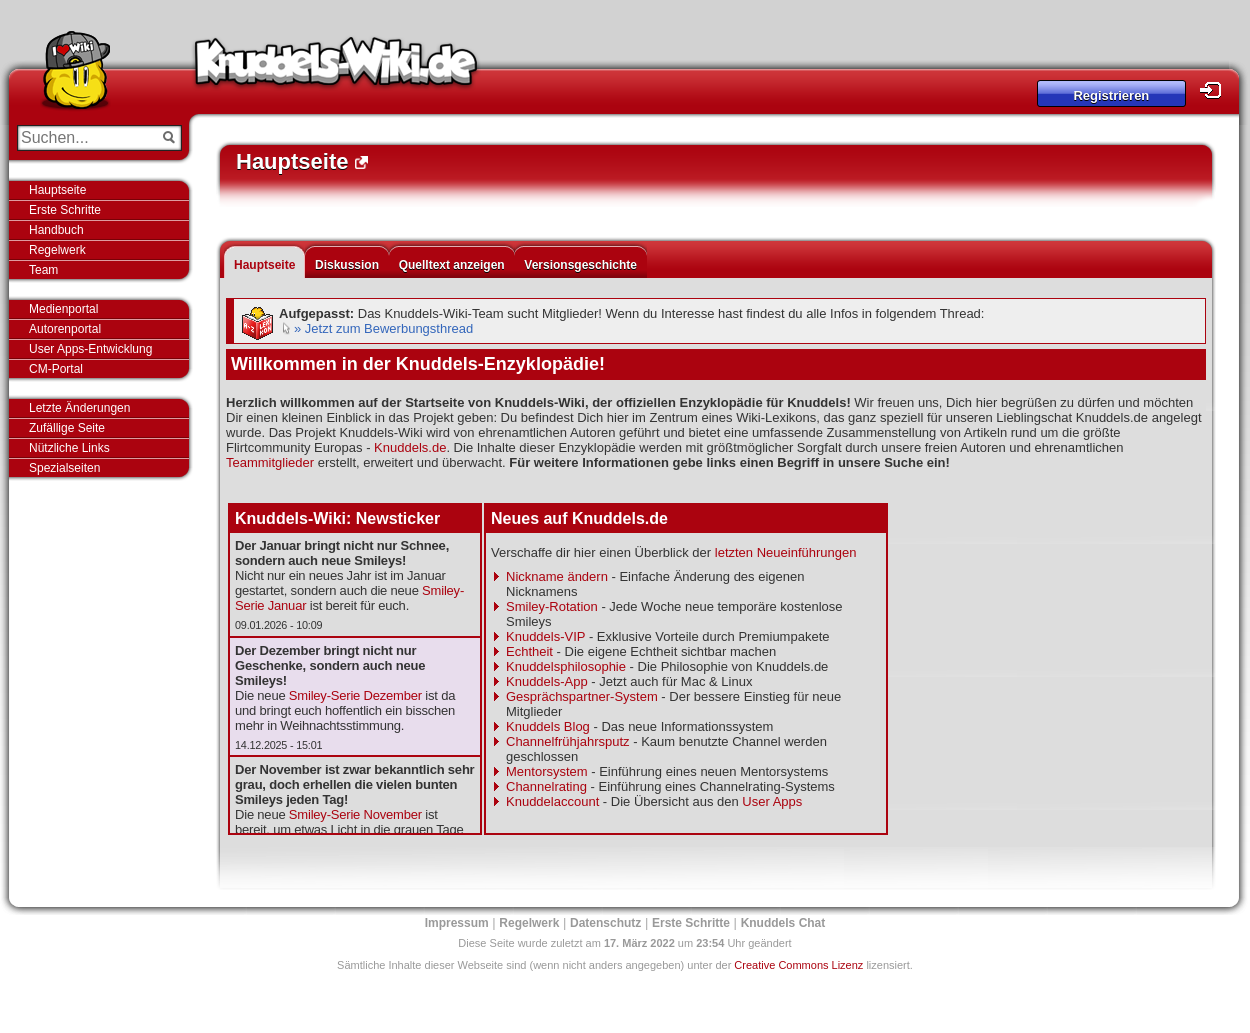 The height and width of the screenshot is (1033, 1250). Describe the element at coordinates (355, 695) in the screenshot. I see `Smiley-Serie Dezember` at that location.